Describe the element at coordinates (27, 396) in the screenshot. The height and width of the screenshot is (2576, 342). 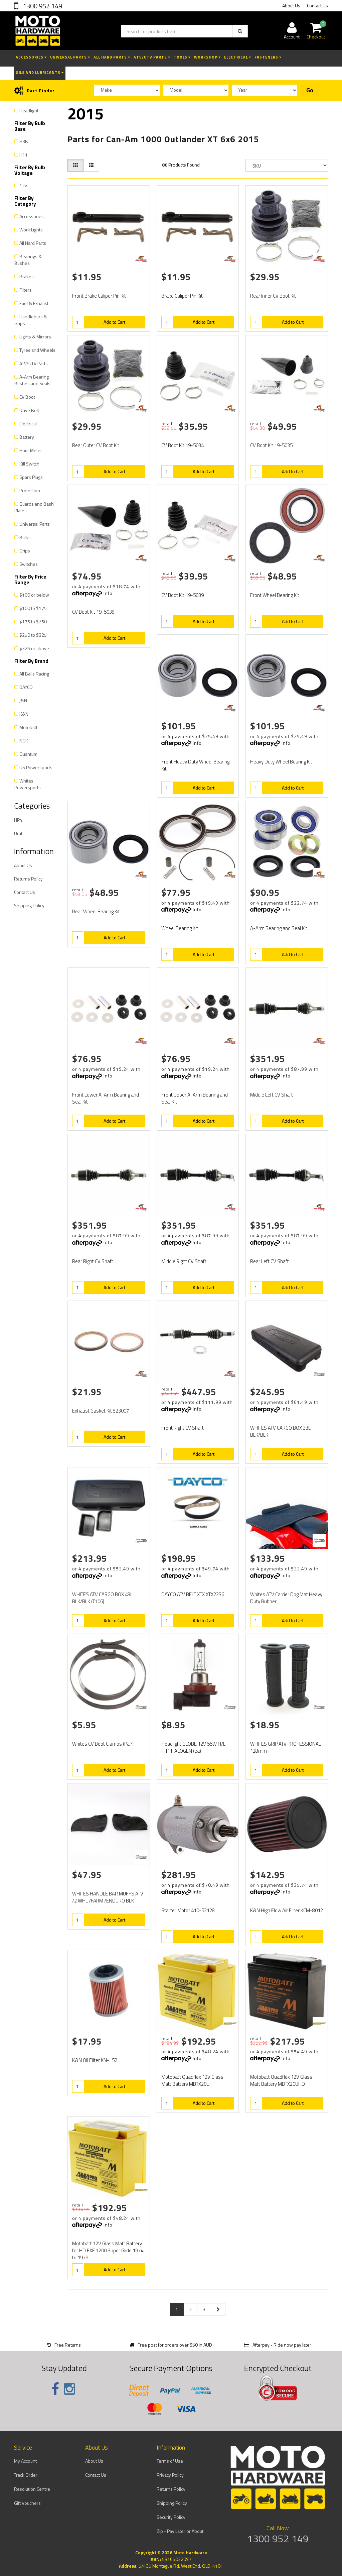
I see `CV Boot` at that location.